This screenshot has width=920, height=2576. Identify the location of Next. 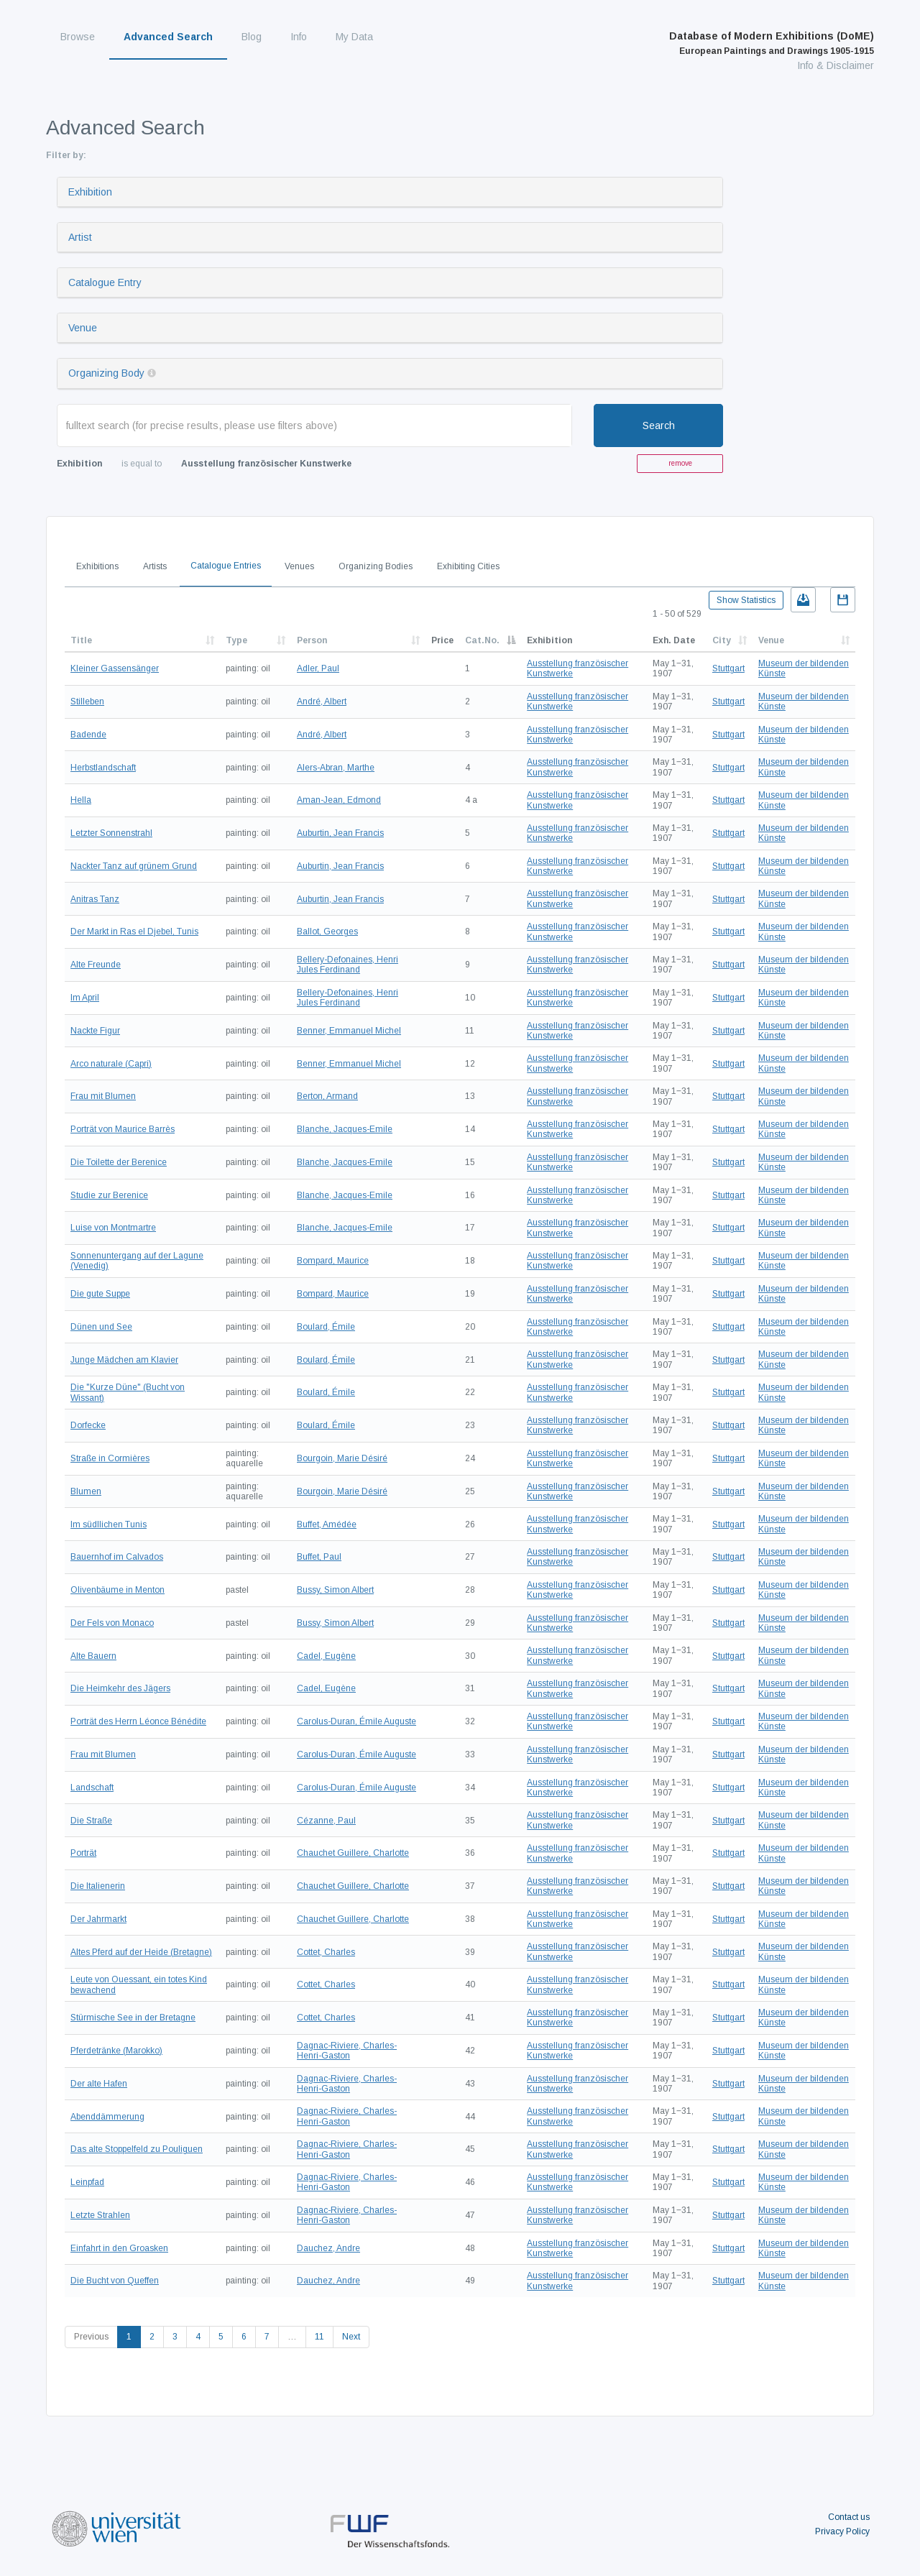
(351, 2337).